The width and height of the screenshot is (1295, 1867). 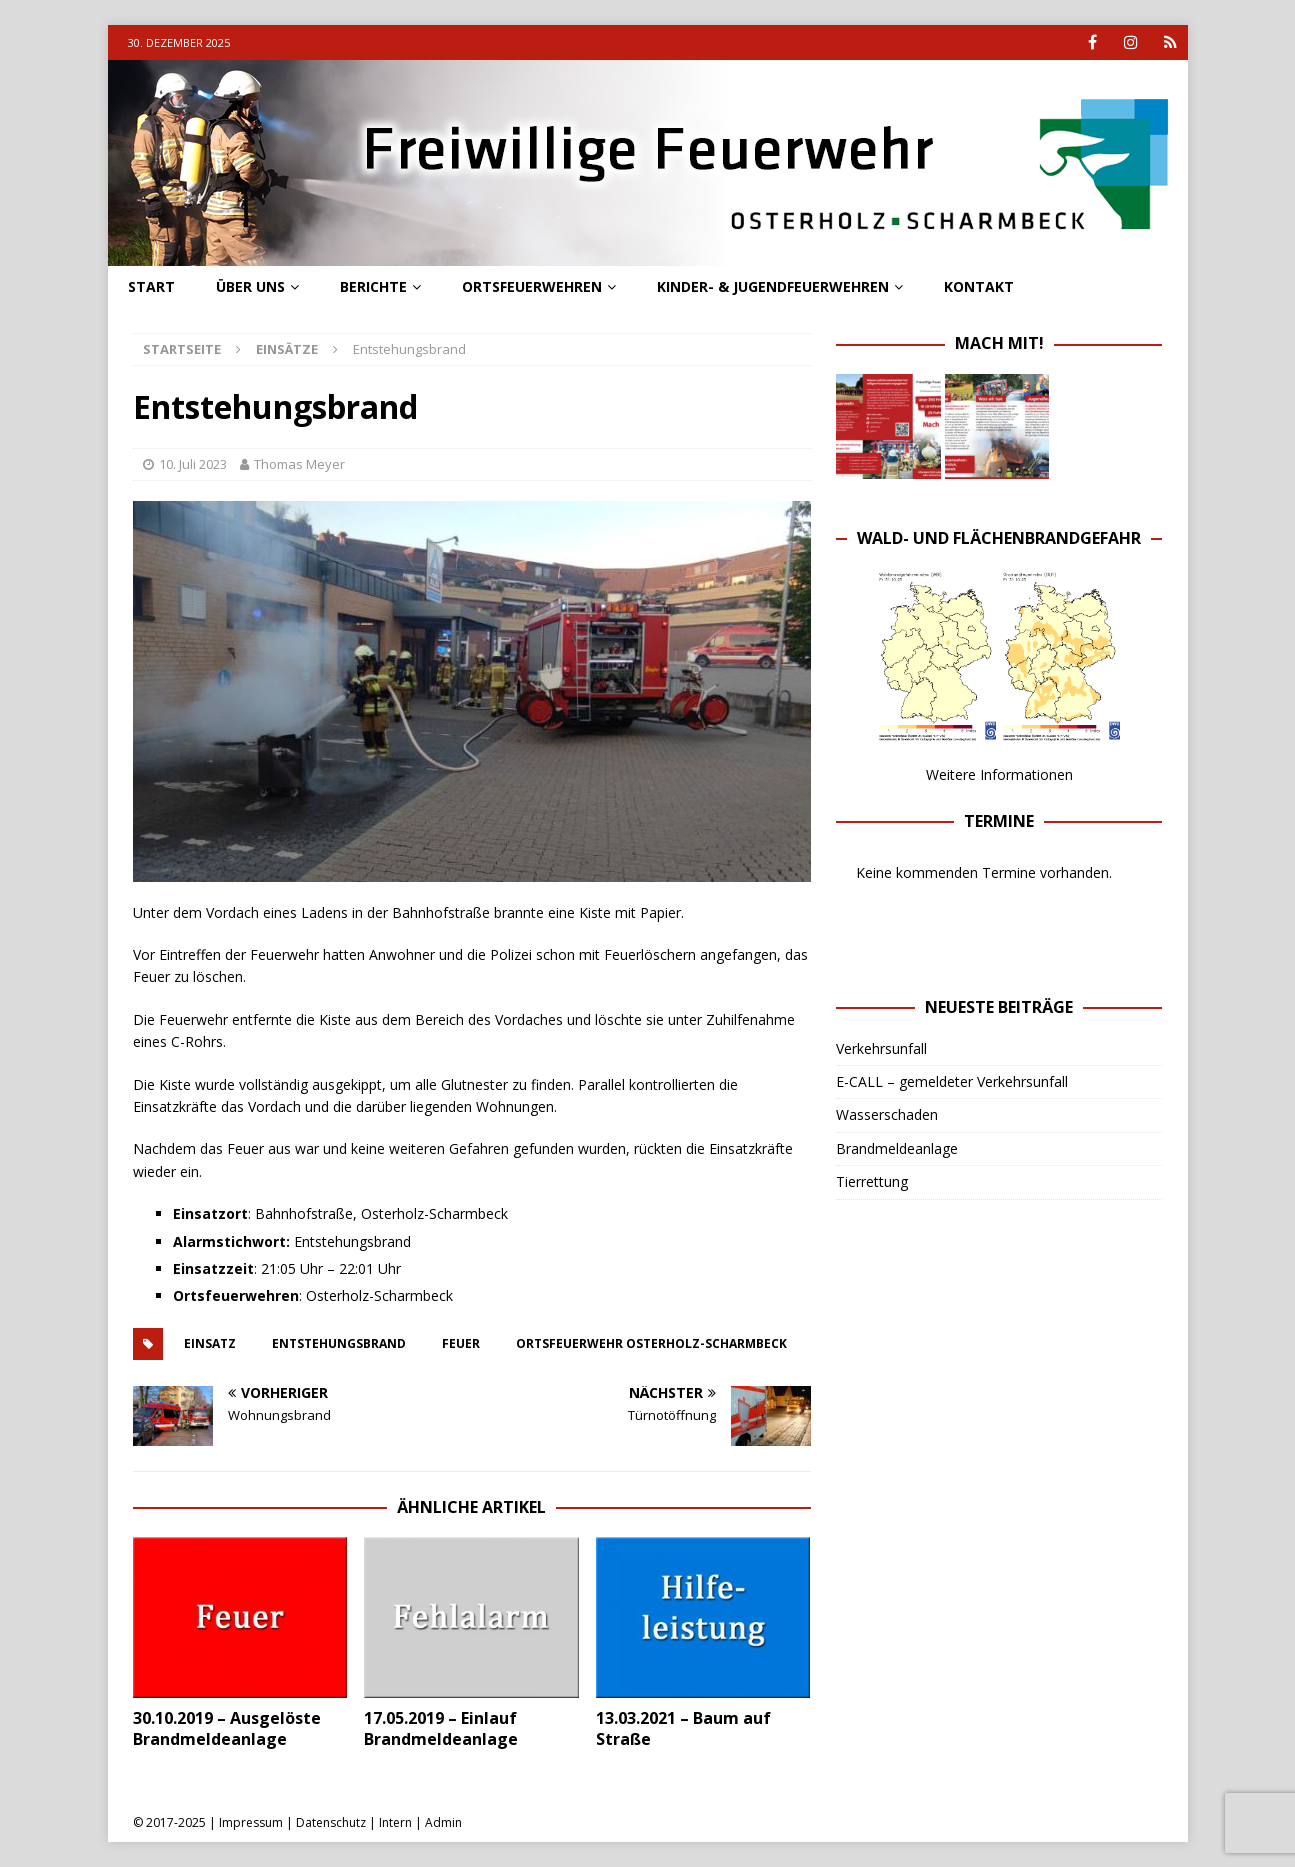 What do you see at coordinates (193, 464) in the screenshot?
I see `10. Juli 2023` at bounding box center [193, 464].